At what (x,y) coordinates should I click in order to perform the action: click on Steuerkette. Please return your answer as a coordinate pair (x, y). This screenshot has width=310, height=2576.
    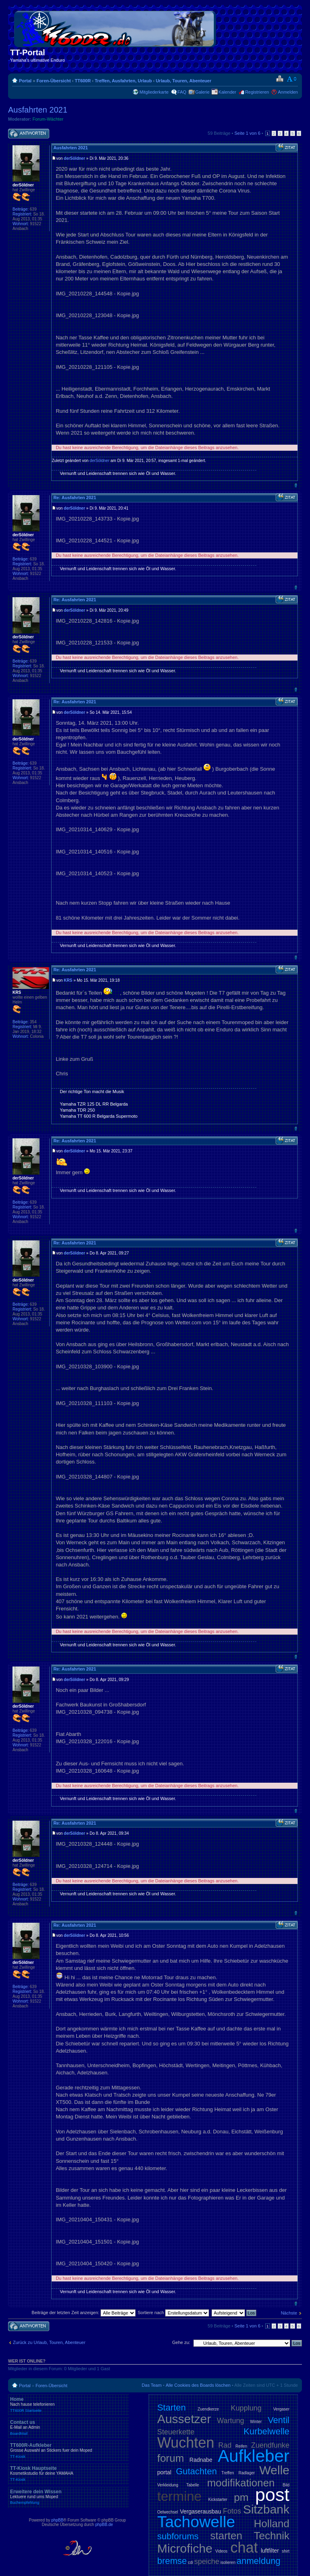
    Looking at the image, I should click on (175, 2432).